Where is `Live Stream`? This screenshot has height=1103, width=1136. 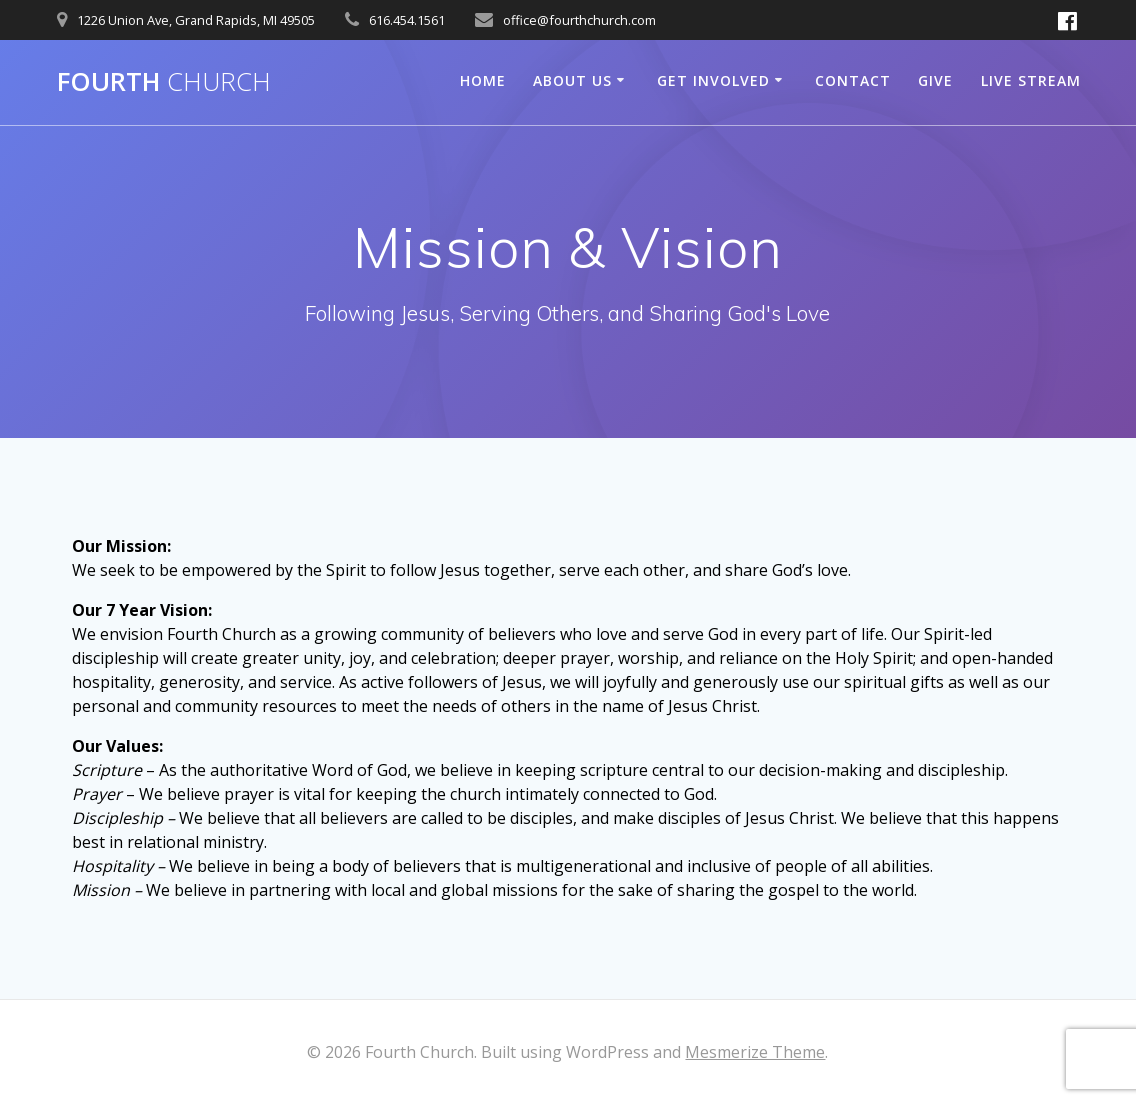 Live Stream is located at coordinates (1031, 80).